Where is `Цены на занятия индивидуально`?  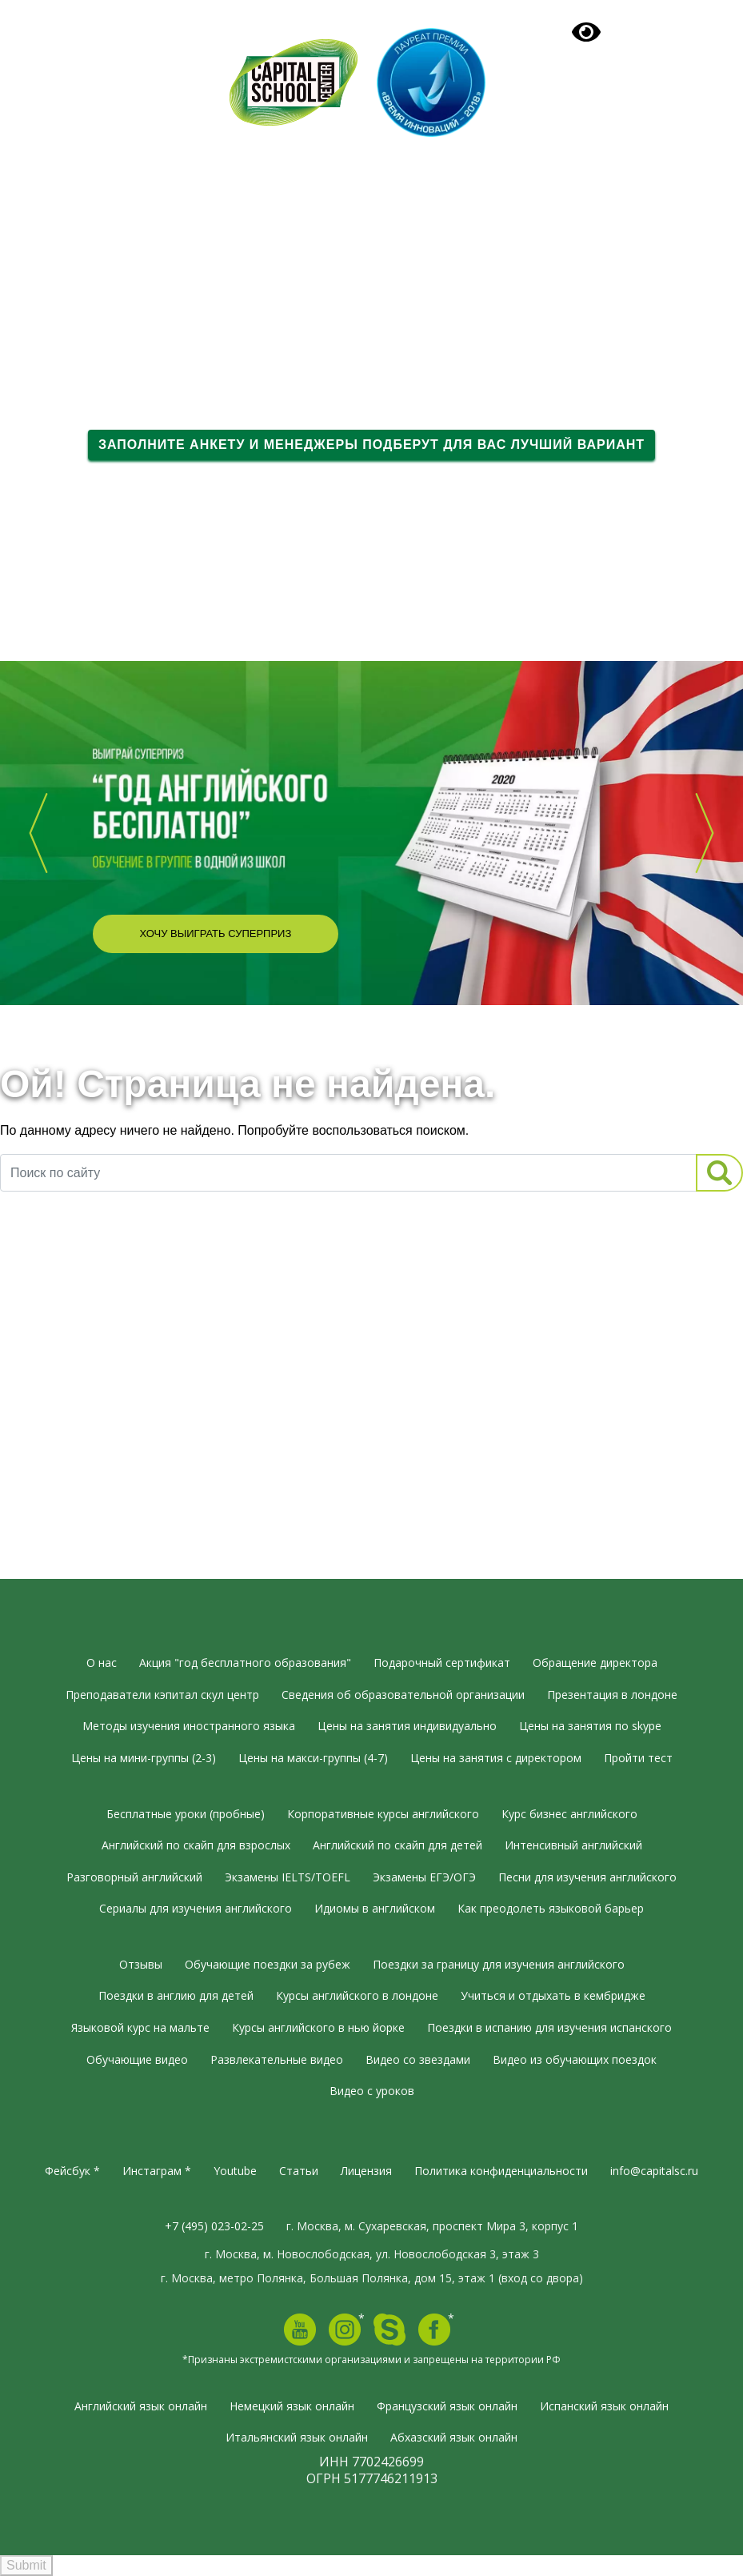 Цены на занятия индивидуально is located at coordinates (407, 1725).